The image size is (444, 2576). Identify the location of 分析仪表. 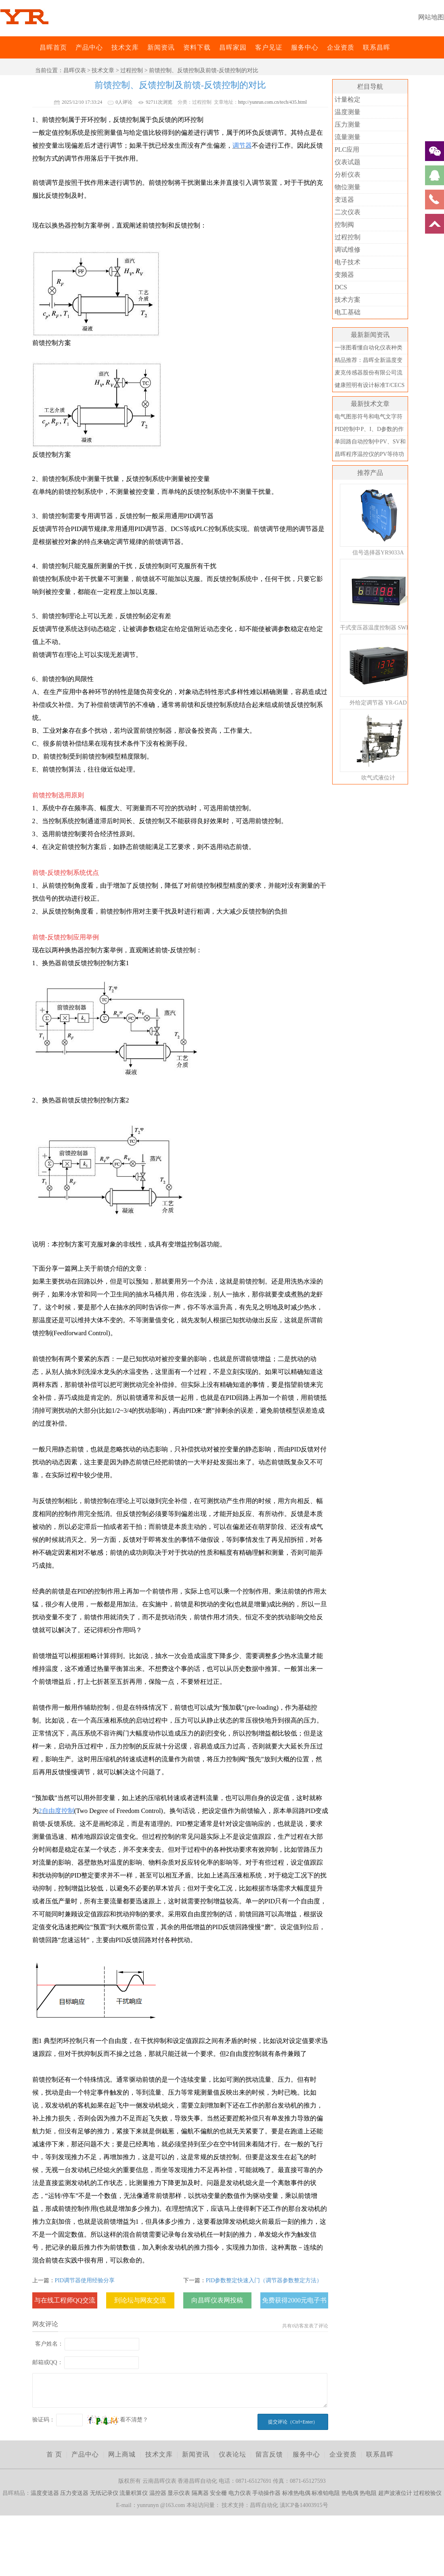
(347, 174).